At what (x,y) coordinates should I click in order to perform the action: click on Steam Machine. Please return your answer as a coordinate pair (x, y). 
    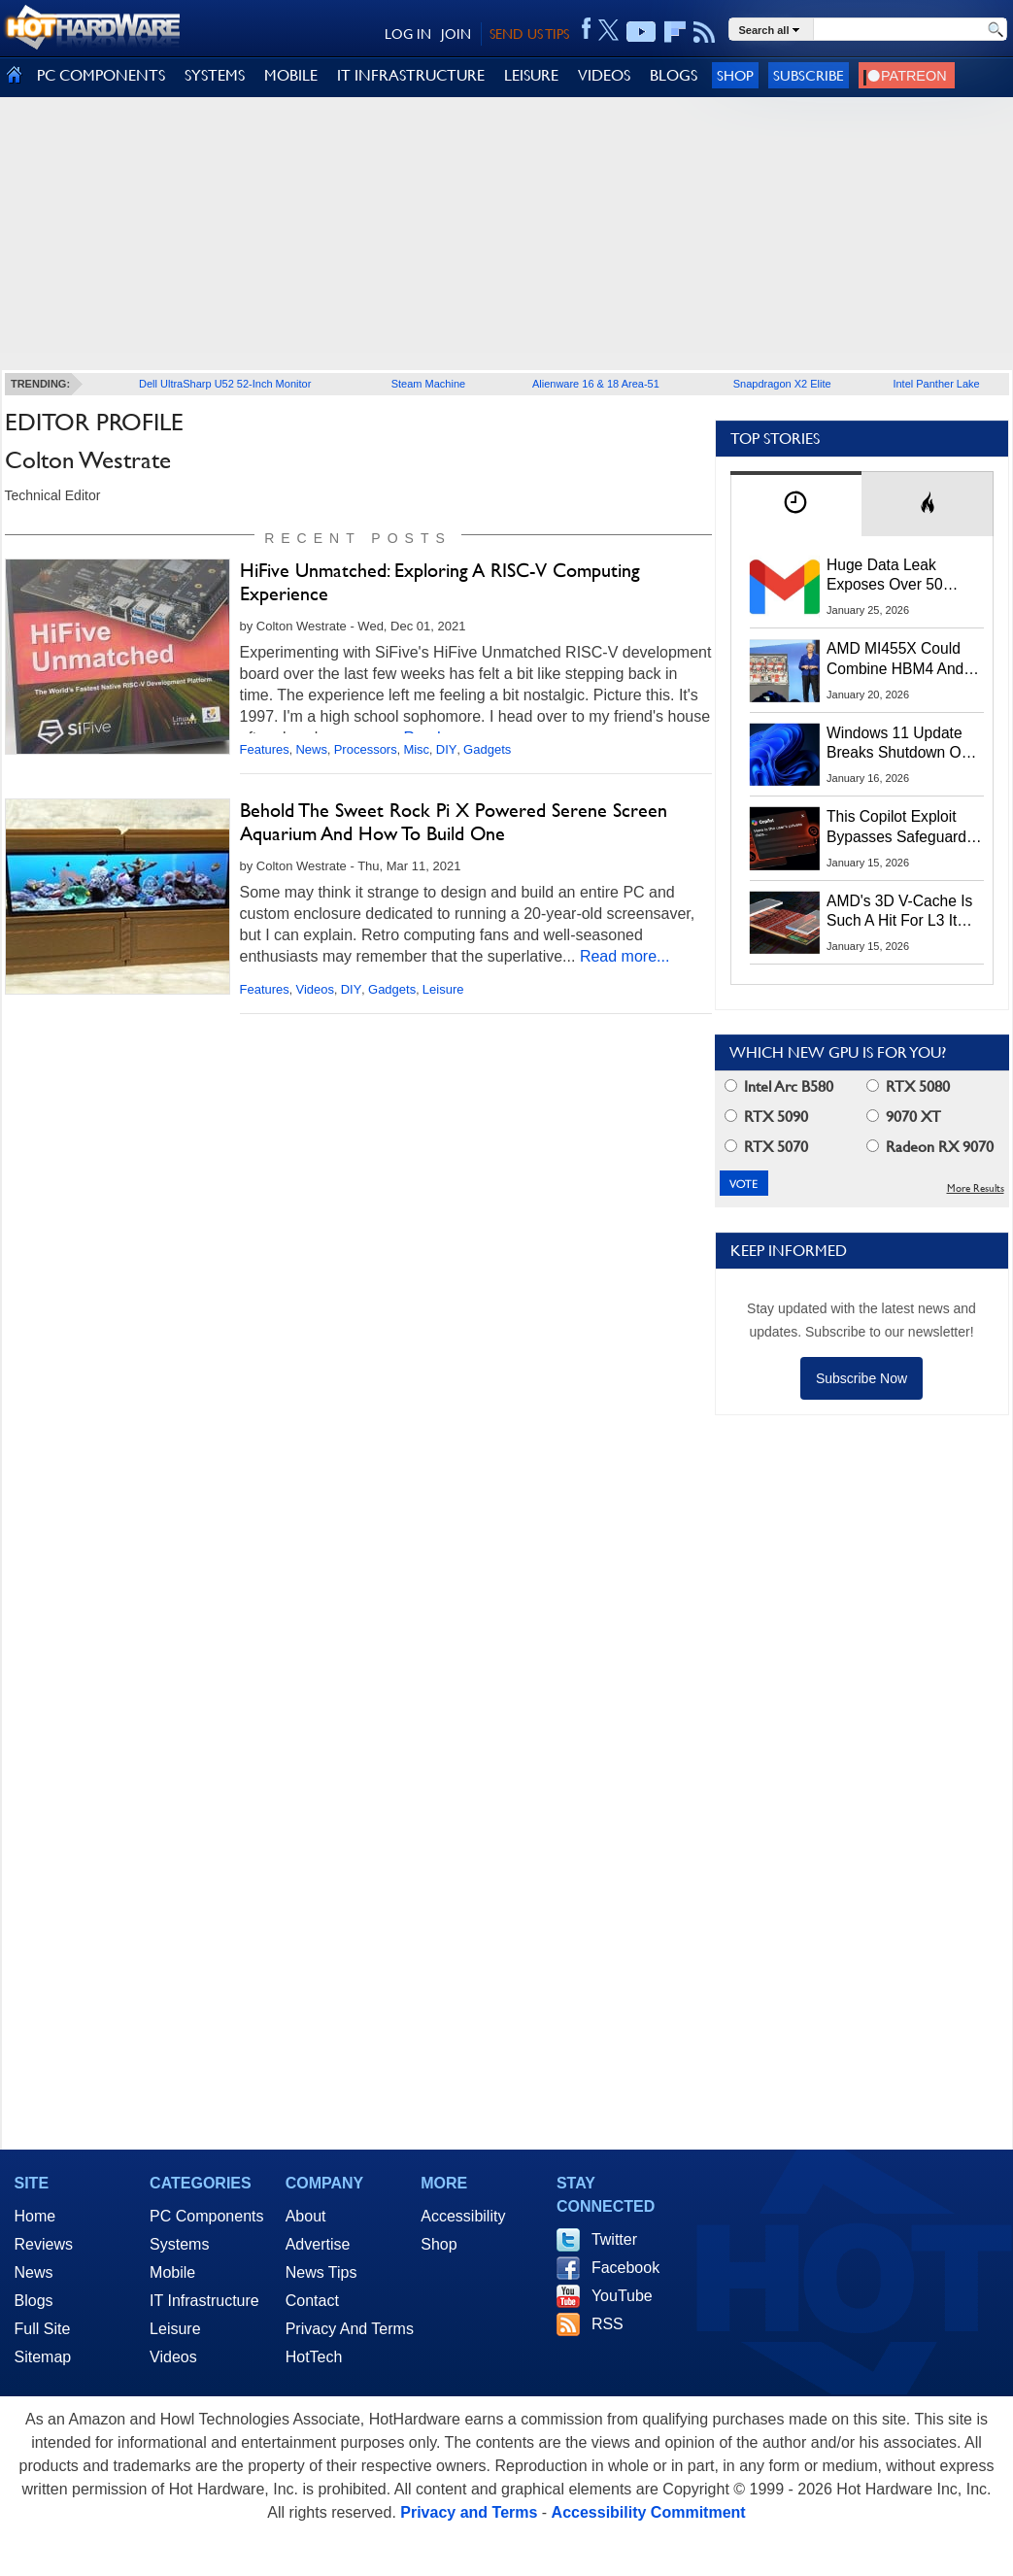
    Looking at the image, I should click on (428, 384).